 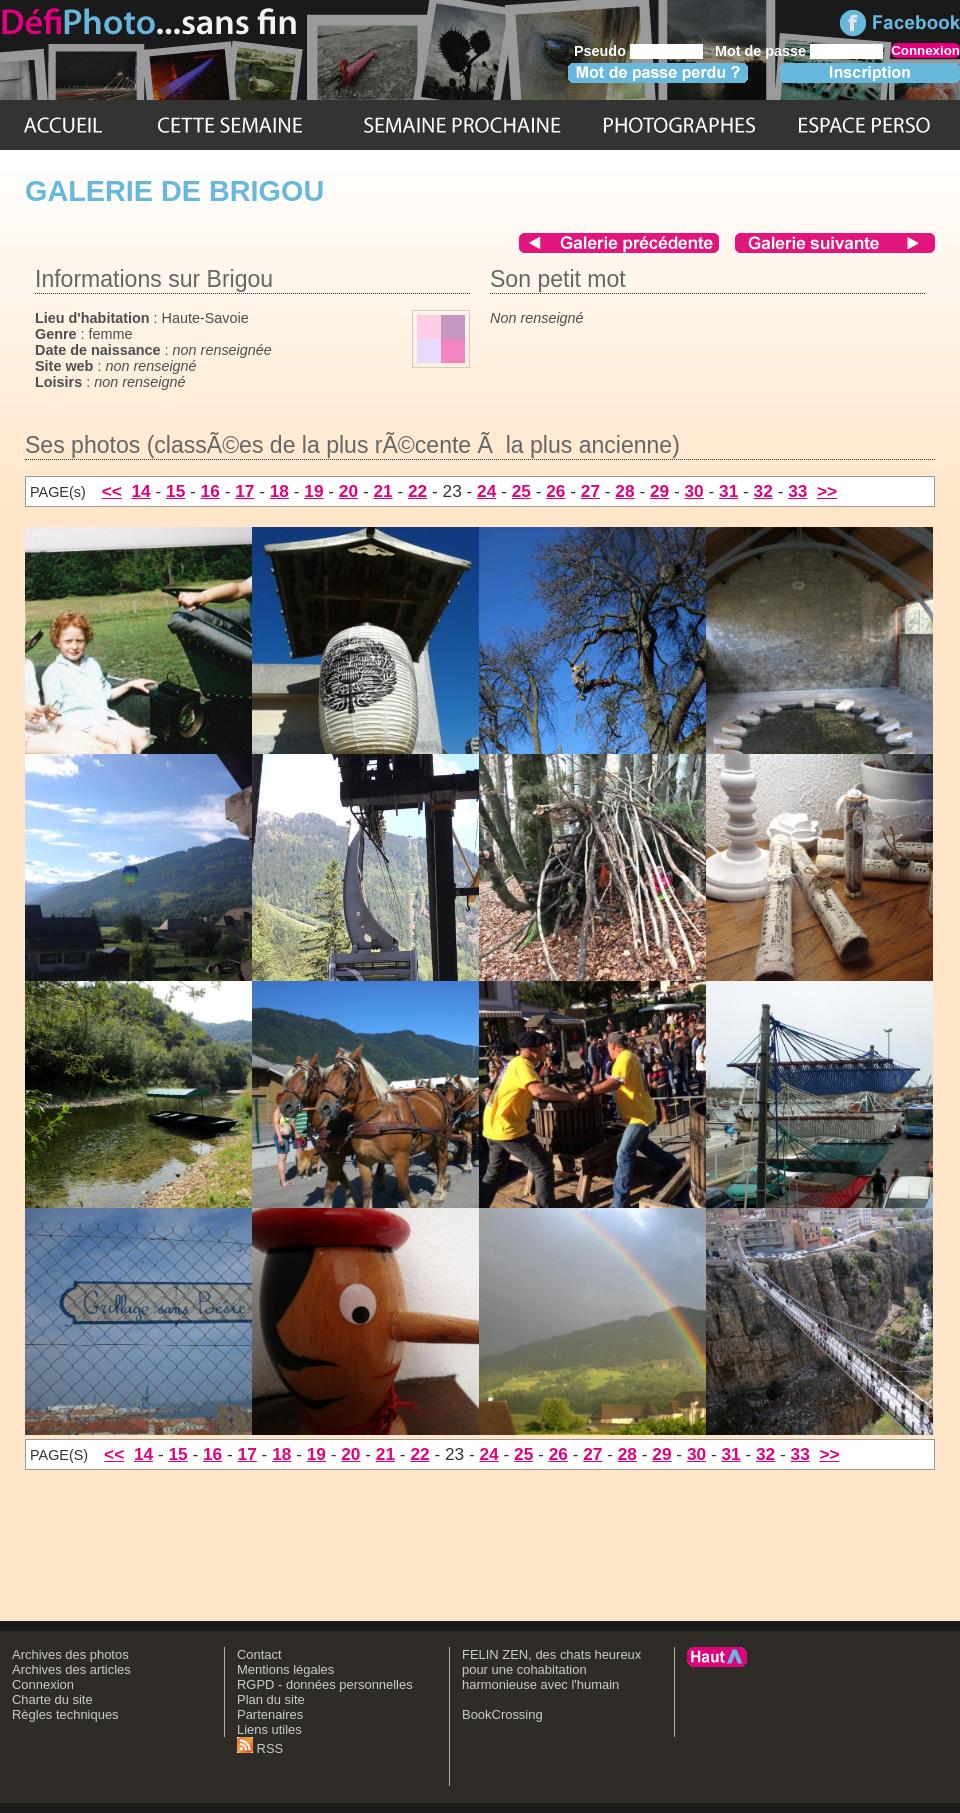 What do you see at coordinates (600, 51) in the screenshot?
I see `Pseudo` at bounding box center [600, 51].